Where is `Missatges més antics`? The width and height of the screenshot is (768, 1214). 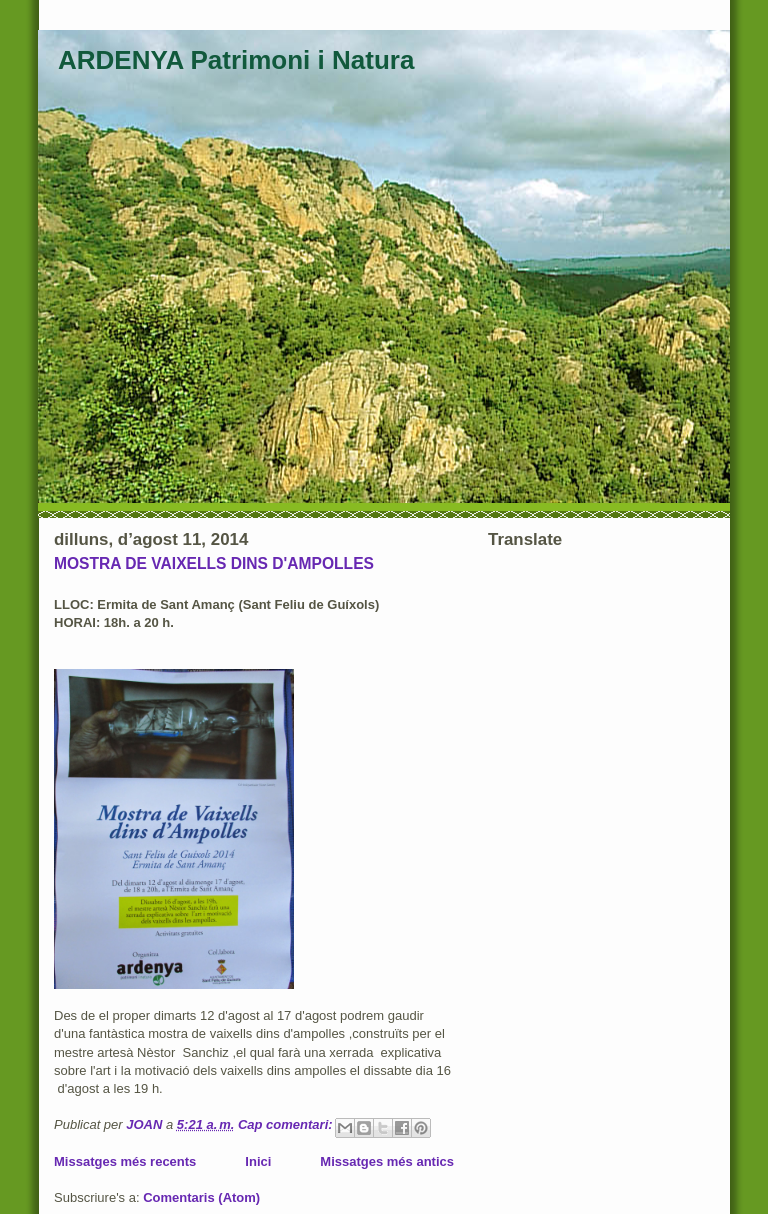
Missatges més antics is located at coordinates (387, 1161).